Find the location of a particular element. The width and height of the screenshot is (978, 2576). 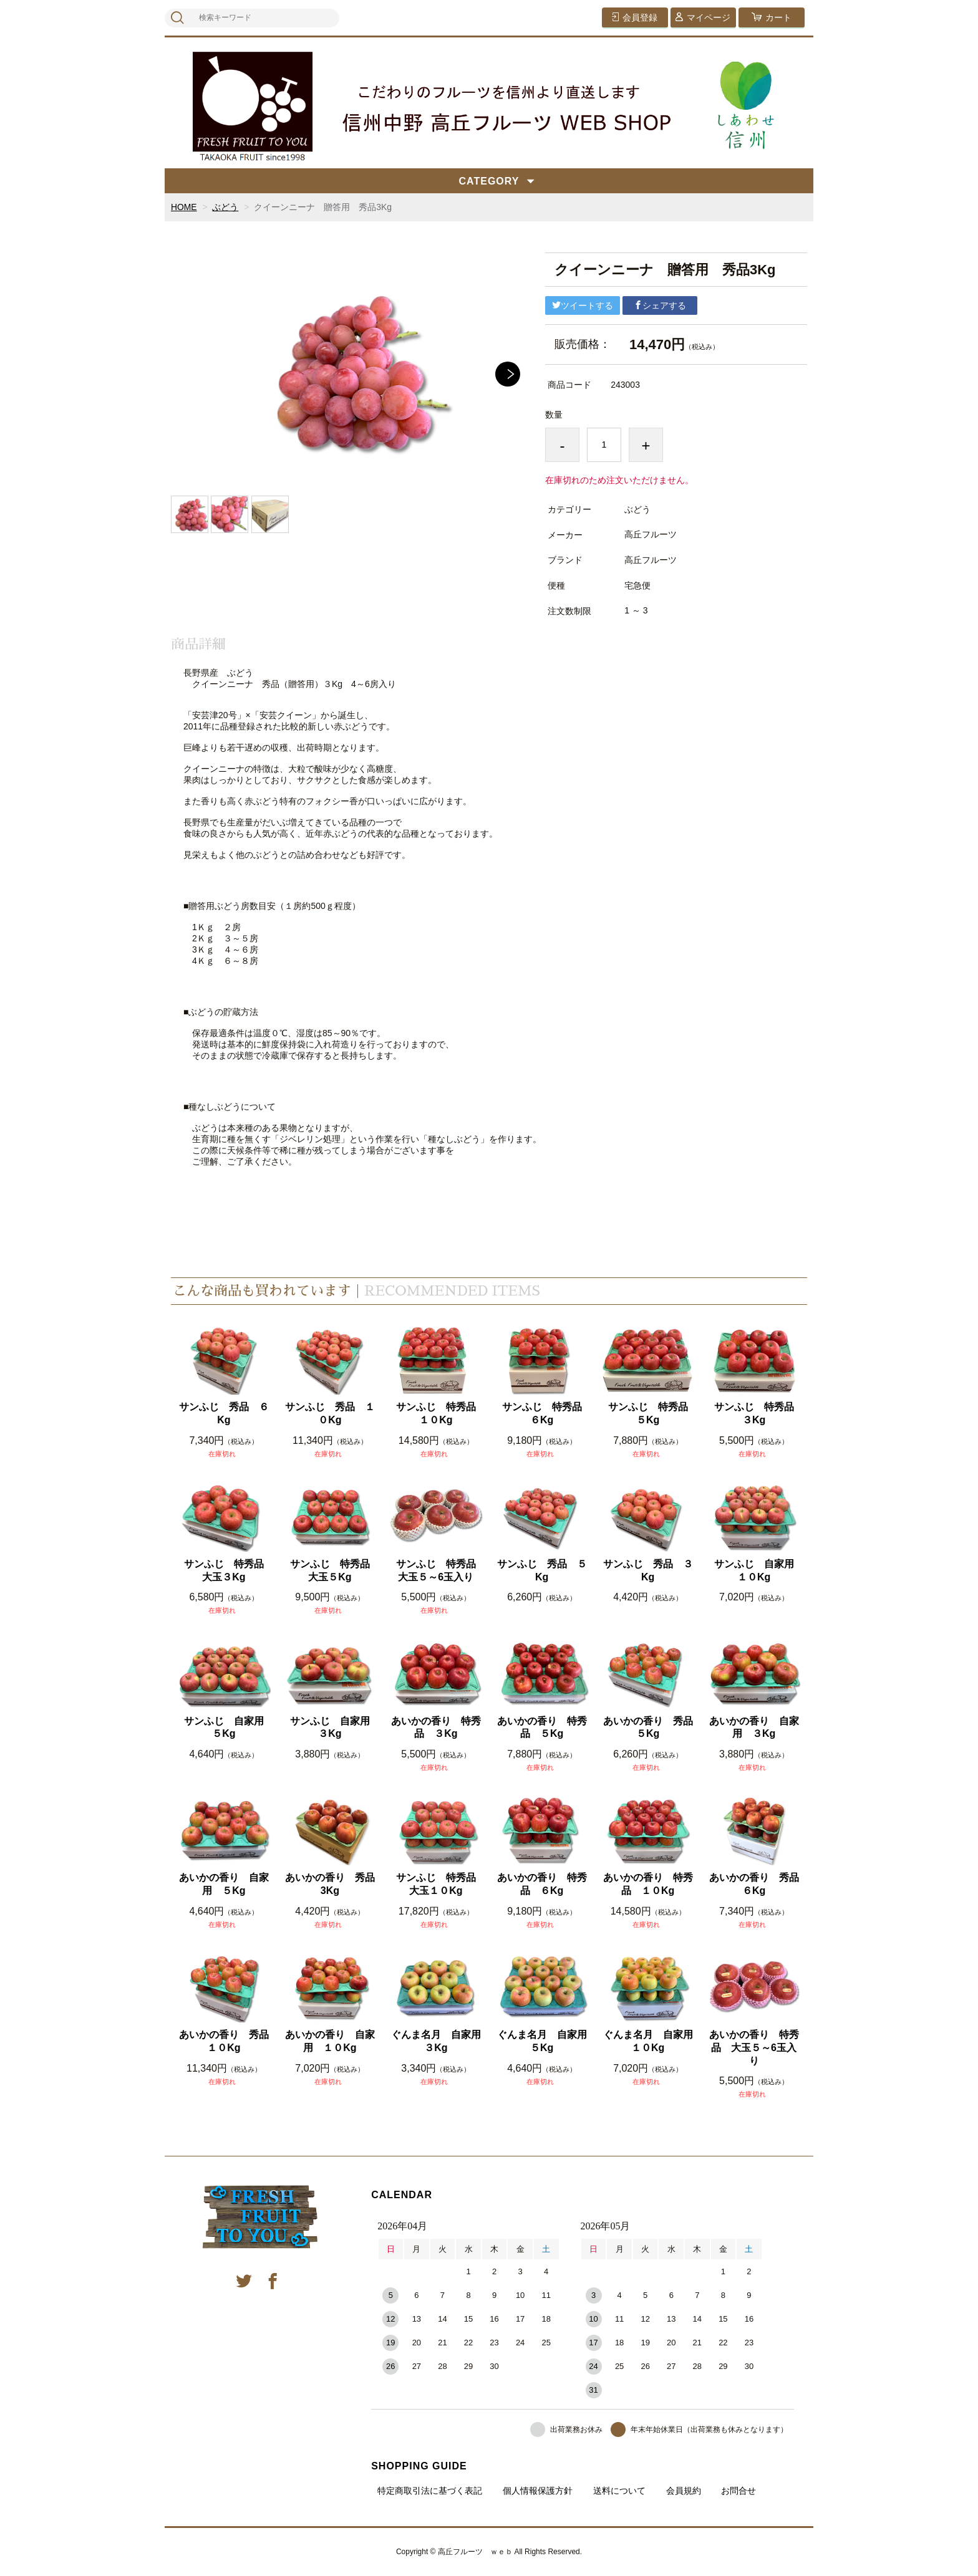

サンふじ 特秀品 大玉１０Kg is located at coordinates (439, 1884).